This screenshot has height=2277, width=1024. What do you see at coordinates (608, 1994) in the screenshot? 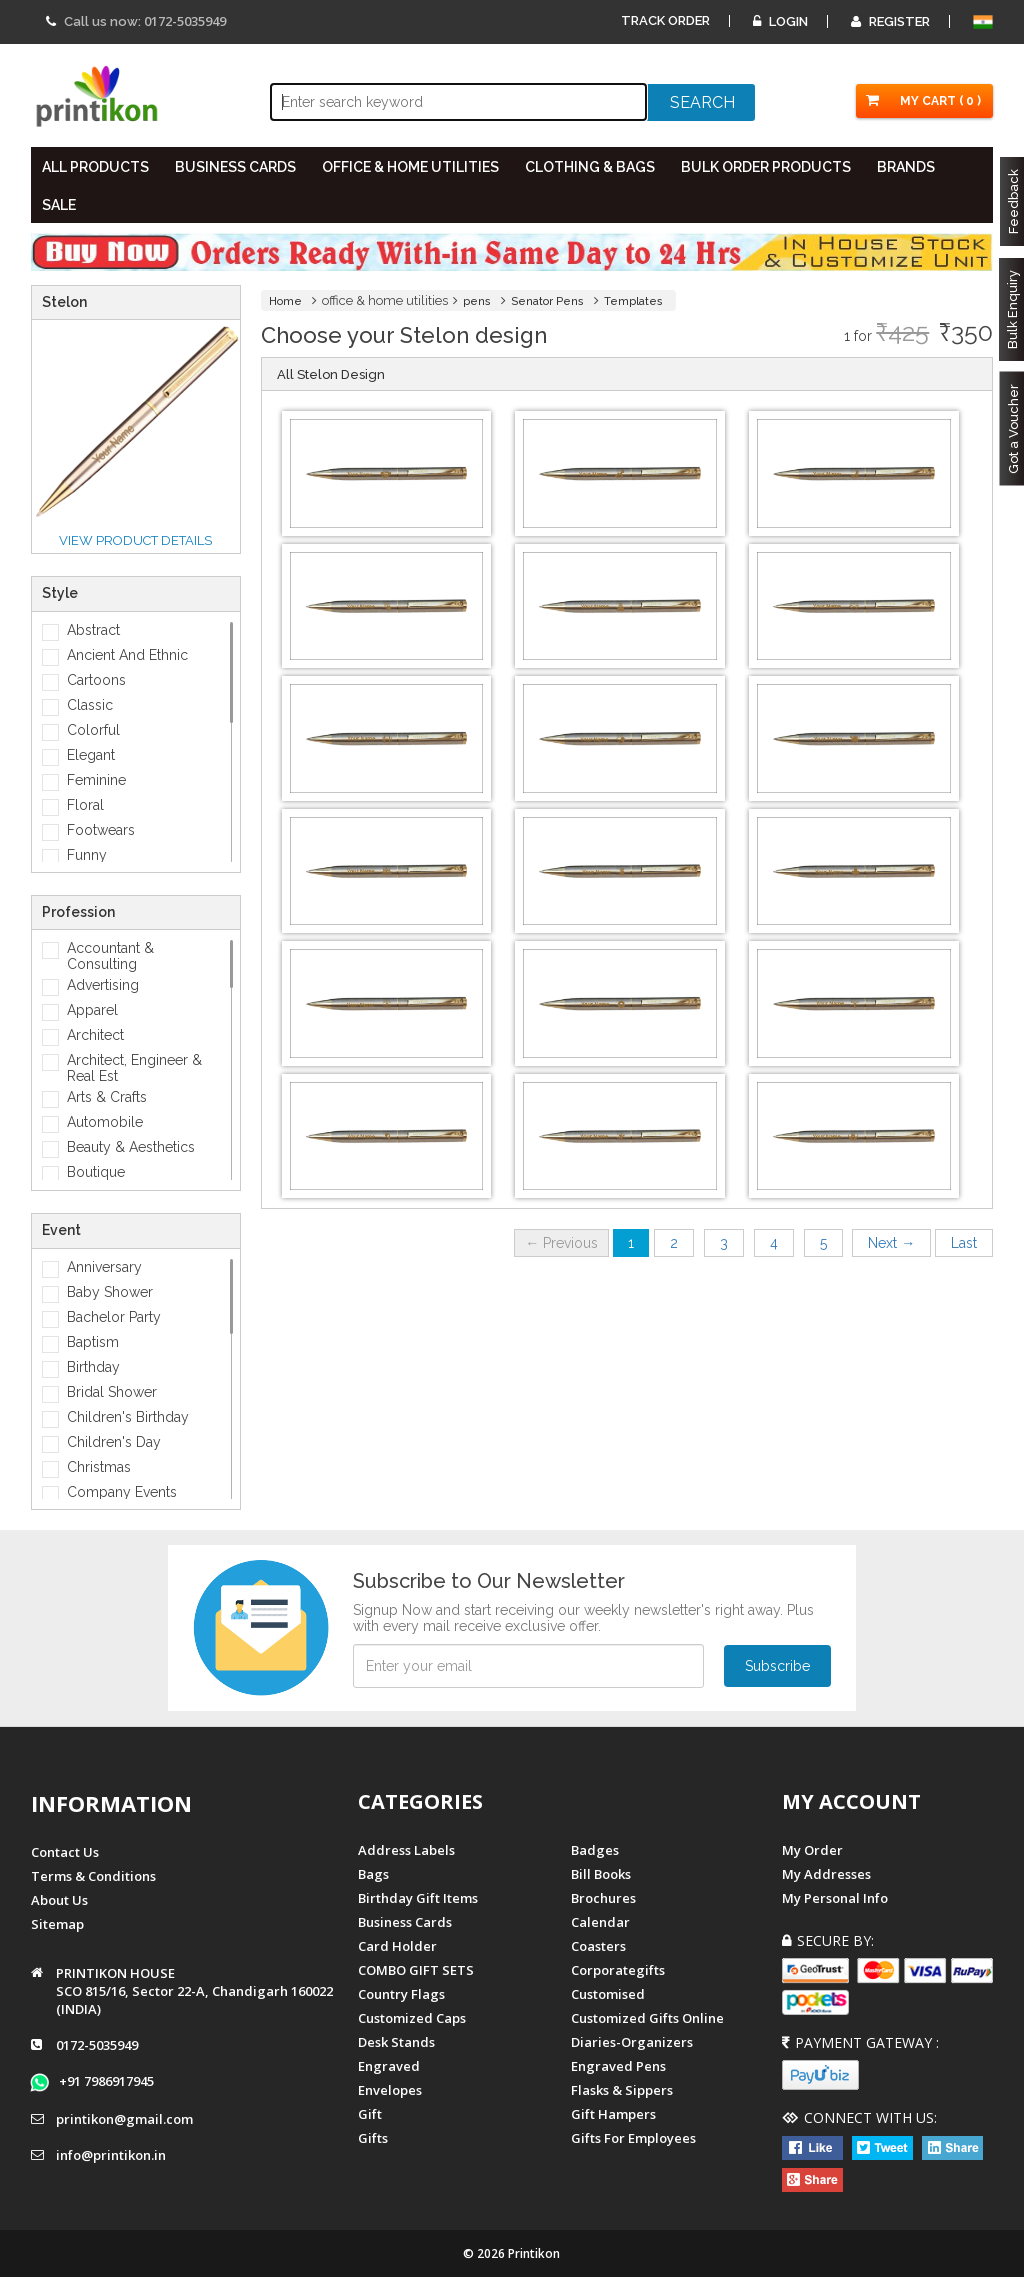
I see `Customised` at bounding box center [608, 1994].